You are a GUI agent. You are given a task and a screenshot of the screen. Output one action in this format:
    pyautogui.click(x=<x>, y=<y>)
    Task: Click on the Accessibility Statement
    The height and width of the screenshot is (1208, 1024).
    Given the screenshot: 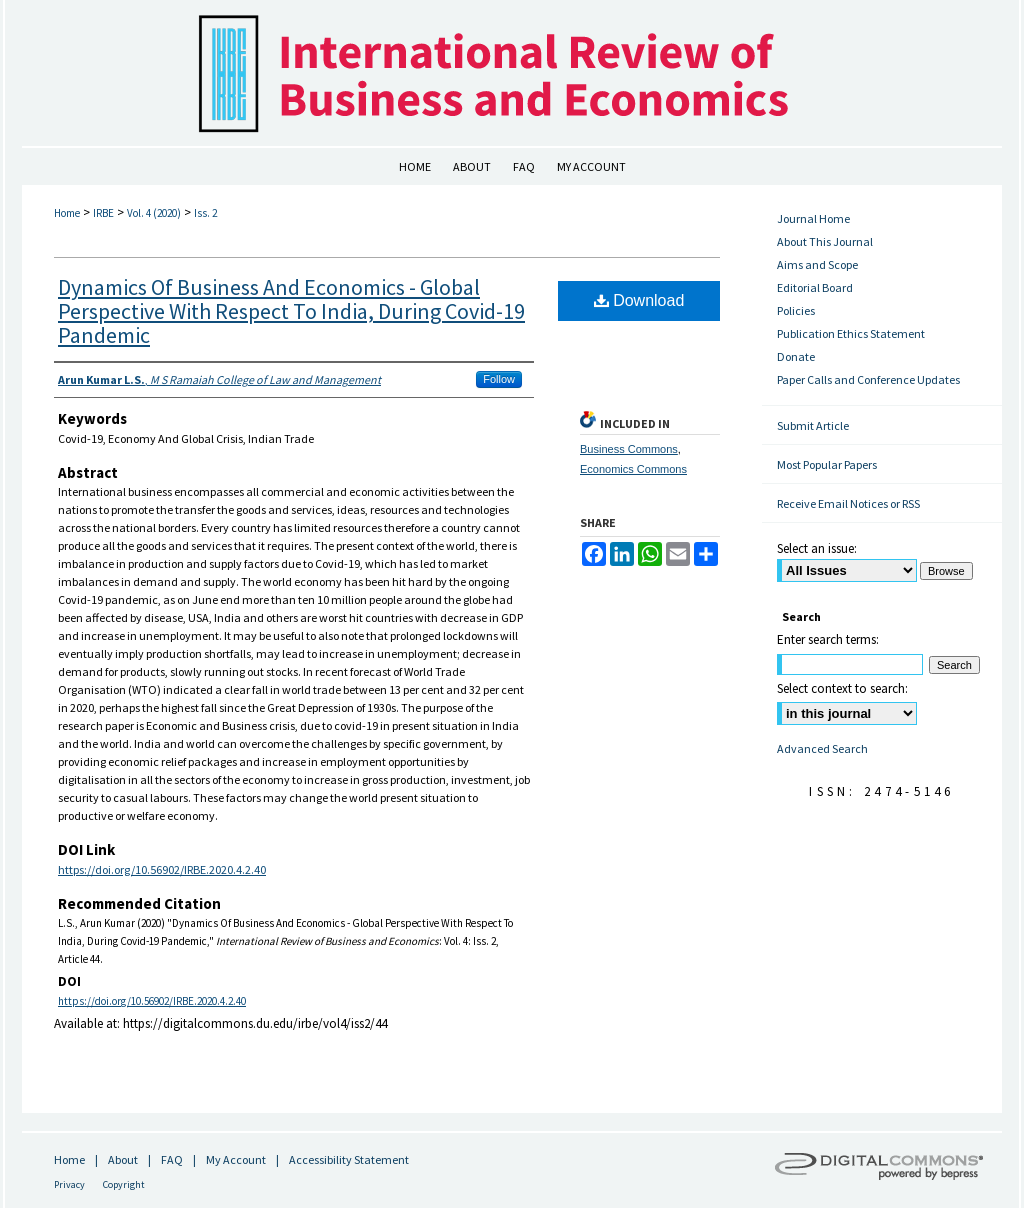 What is the action you would take?
    pyautogui.click(x=349, y=1159)
    